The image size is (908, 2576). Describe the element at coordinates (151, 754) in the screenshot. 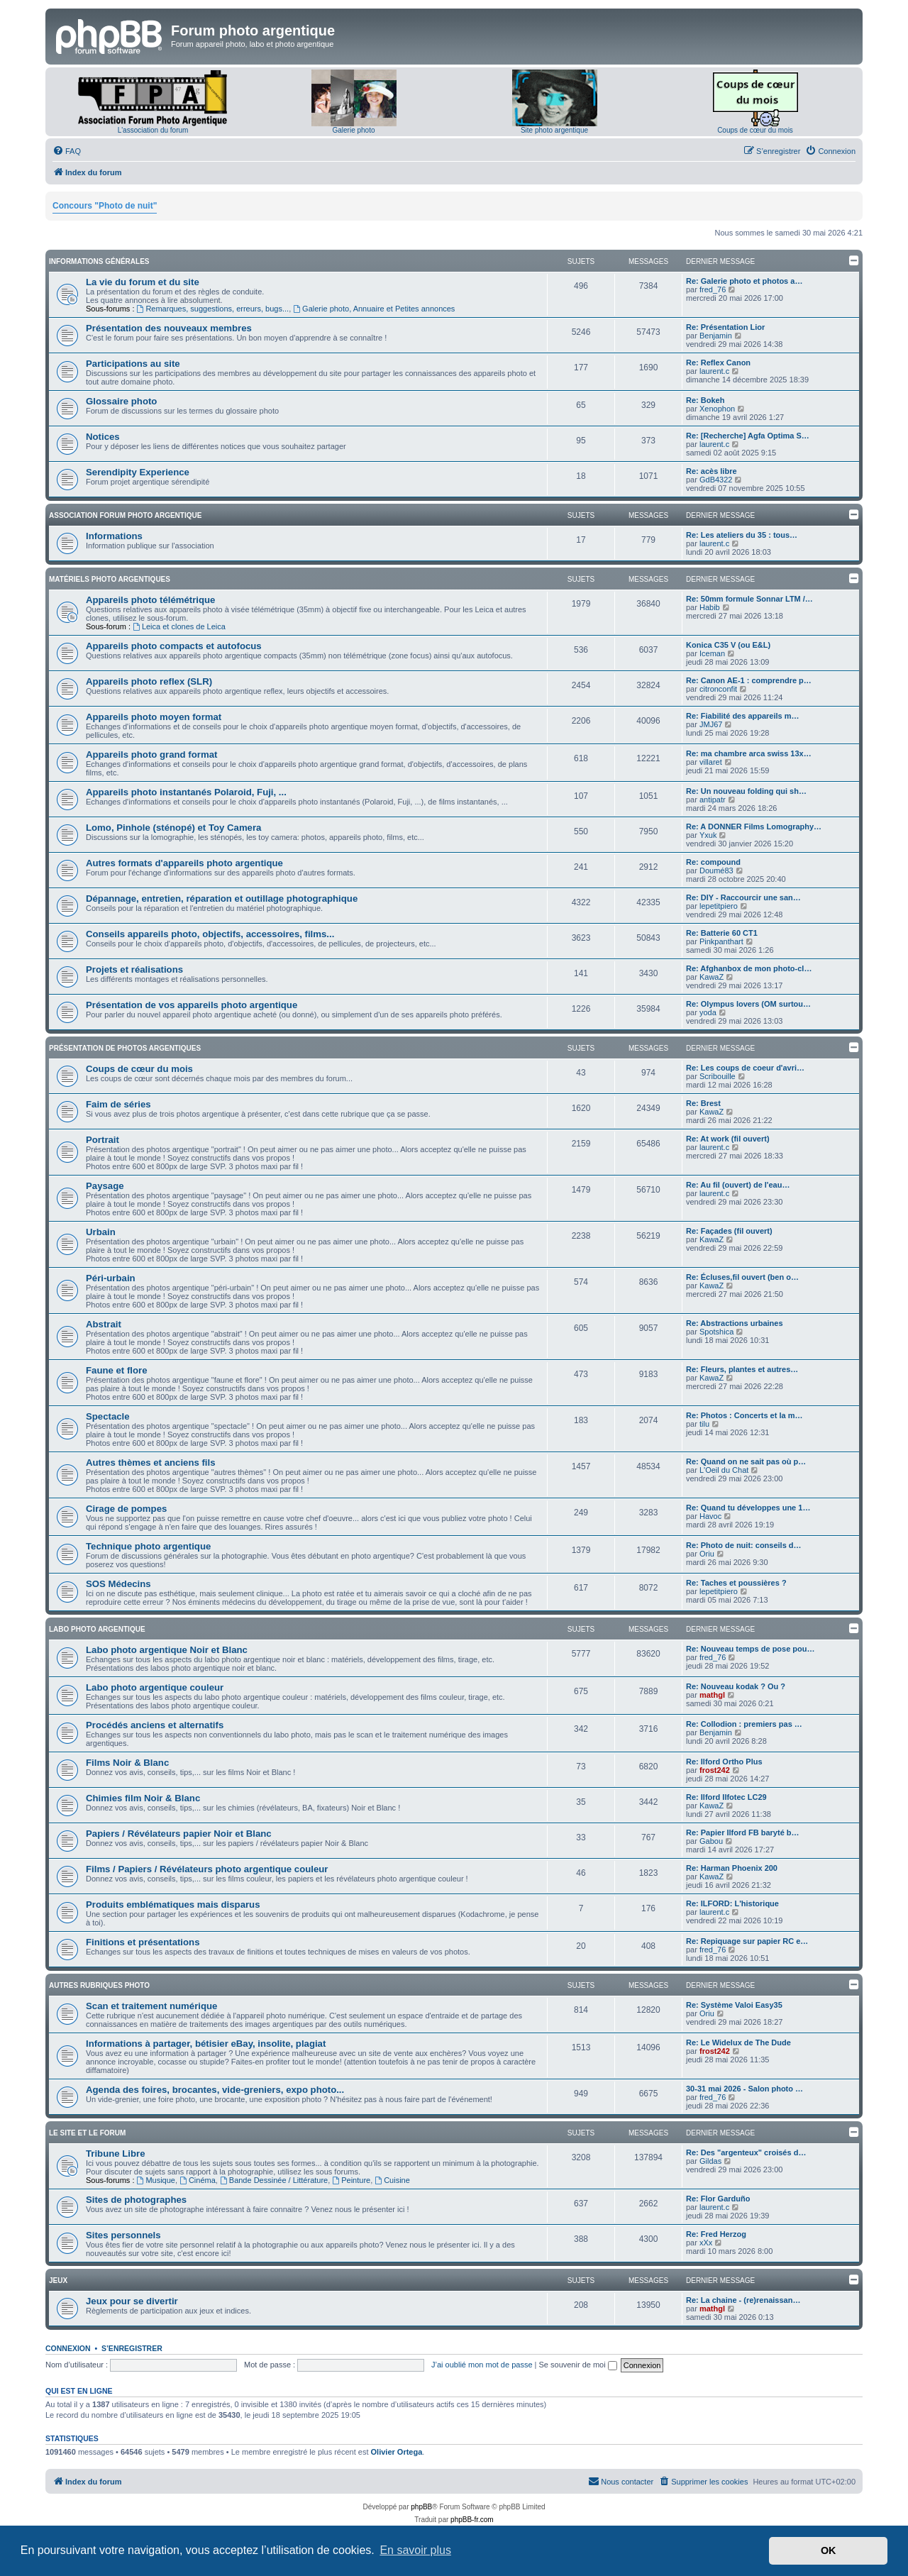

I see `Appareils photo grand format` at that location.